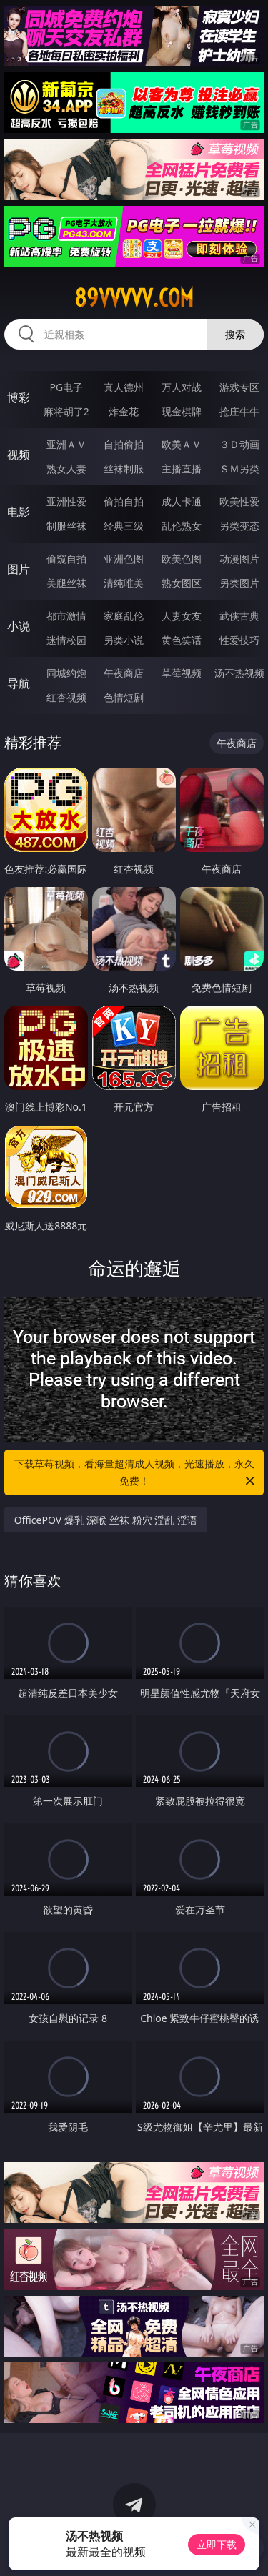 The width and height of the screenshot is (268, 2576). I want to click on 另类变态, so click(239, 525).